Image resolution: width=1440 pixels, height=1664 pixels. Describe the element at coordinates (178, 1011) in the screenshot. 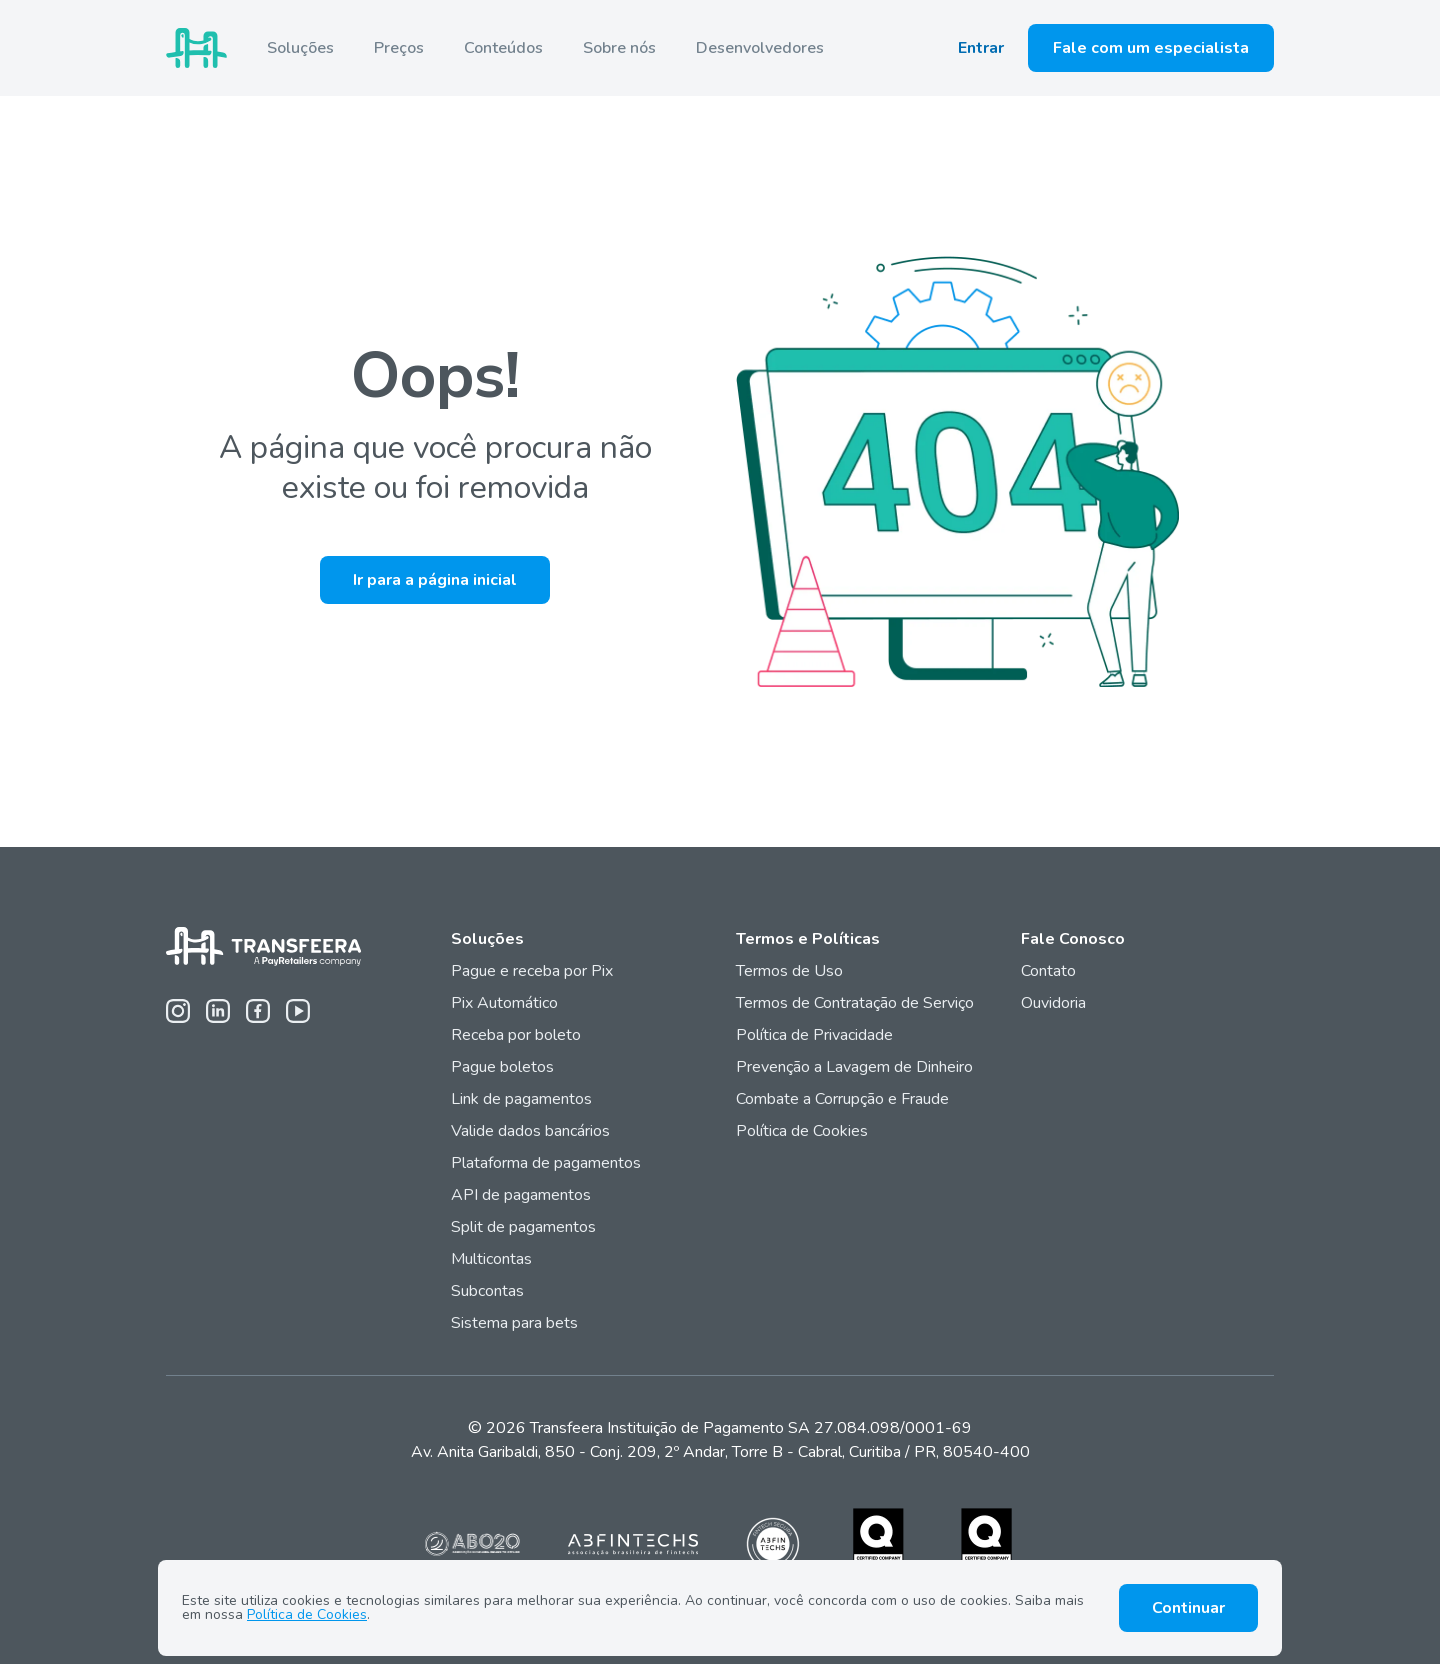

I see `[Instagram da Transfeera]` at that location.